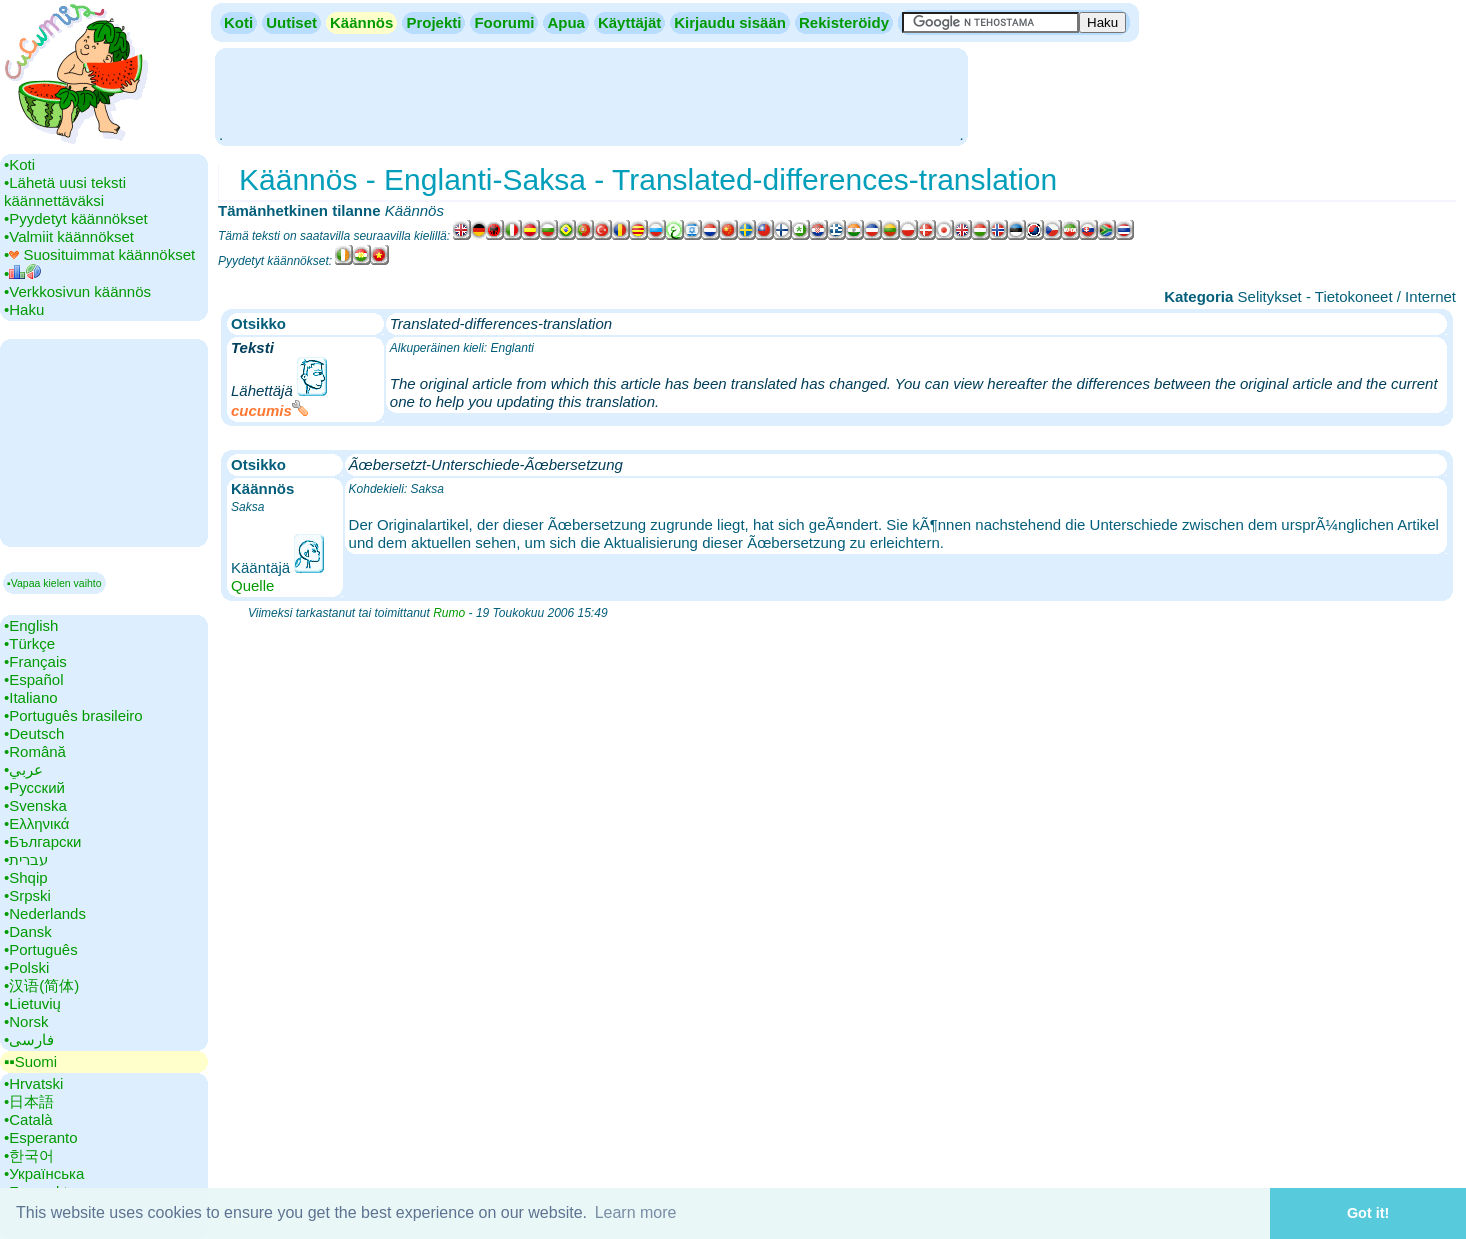  I want to click on •‎汉语(简体), so click(41, 985).